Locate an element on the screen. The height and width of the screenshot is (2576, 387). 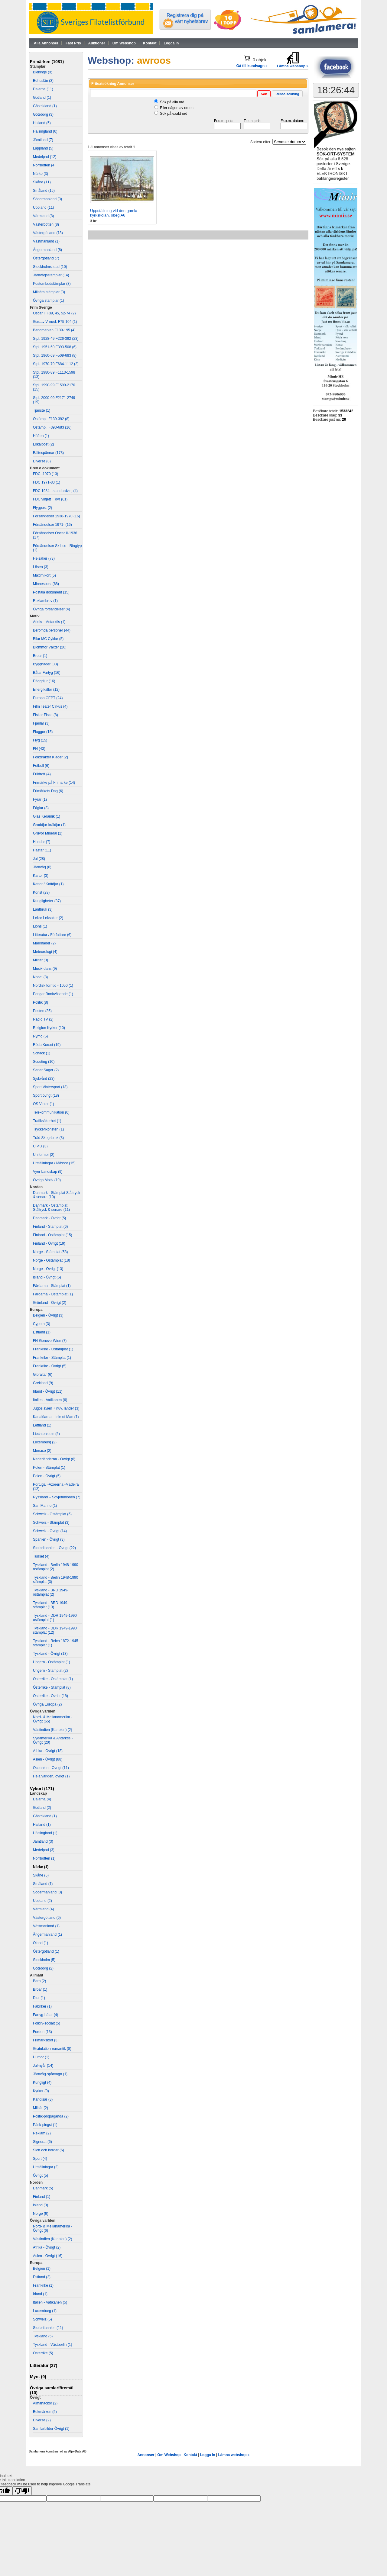
Gästrikland (1) is located at coordinates (45, 106).